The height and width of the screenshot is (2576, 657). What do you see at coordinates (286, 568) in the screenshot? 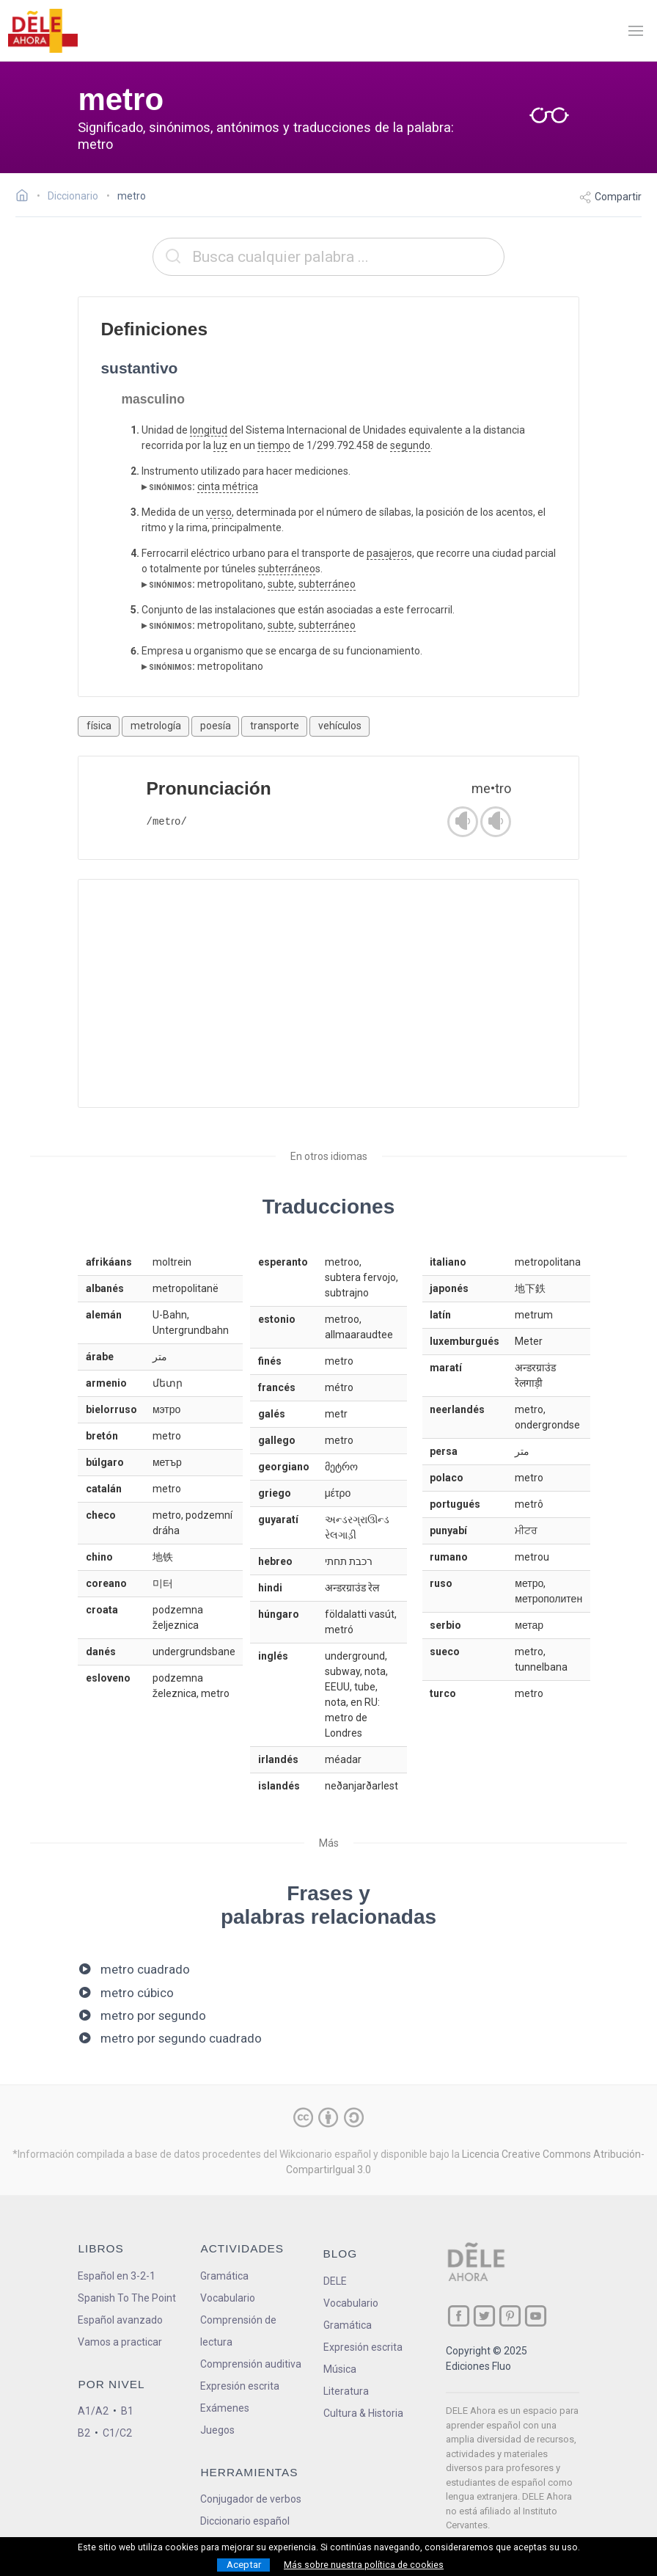
I see `subterráneo` at bounding box center [286, 568].